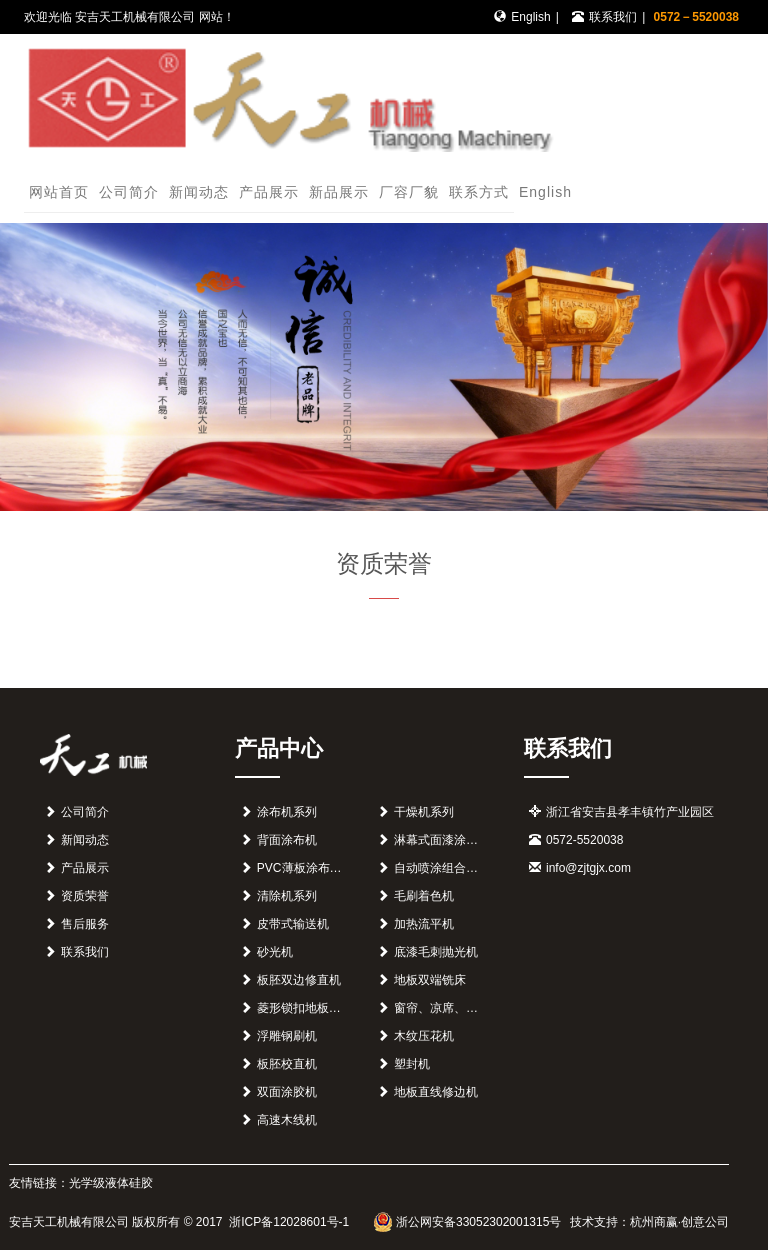 The height and width of the screenshot is (1250, 768). What do you see at coordinates (269, 192) in the screenshot?
I see `产品展示` at bounding box center [269, 192].